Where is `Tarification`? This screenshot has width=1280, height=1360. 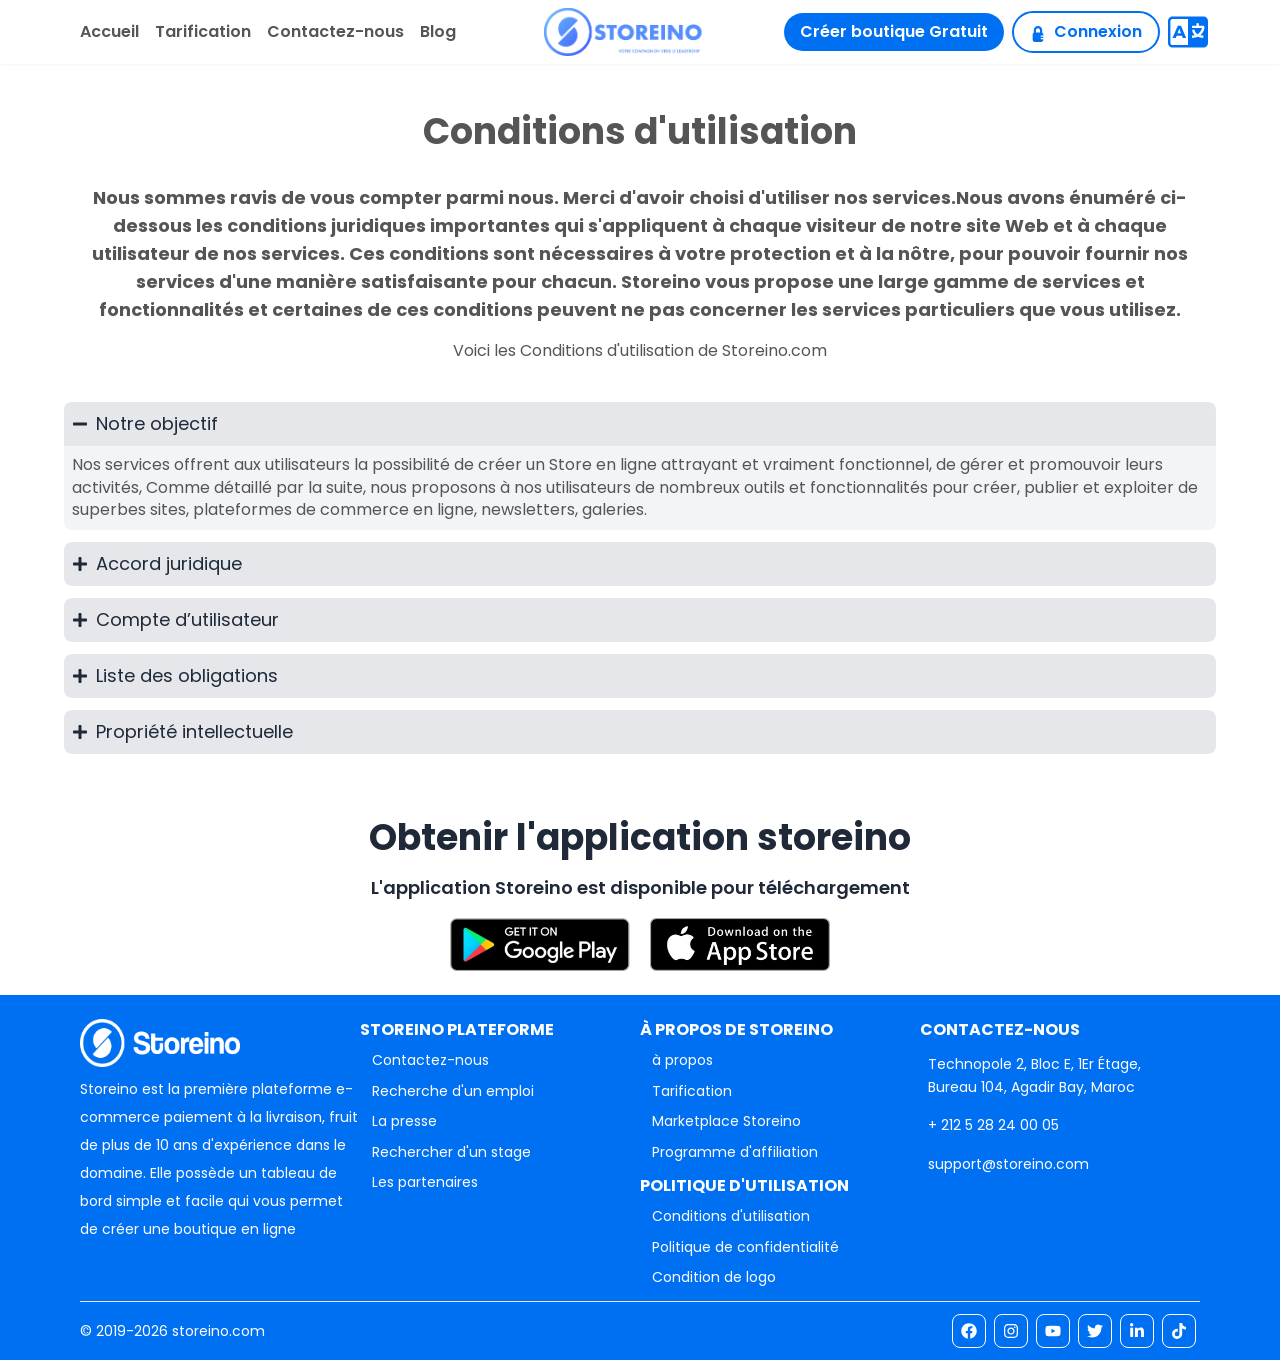
Tarification is located at coordinates (203, 31).